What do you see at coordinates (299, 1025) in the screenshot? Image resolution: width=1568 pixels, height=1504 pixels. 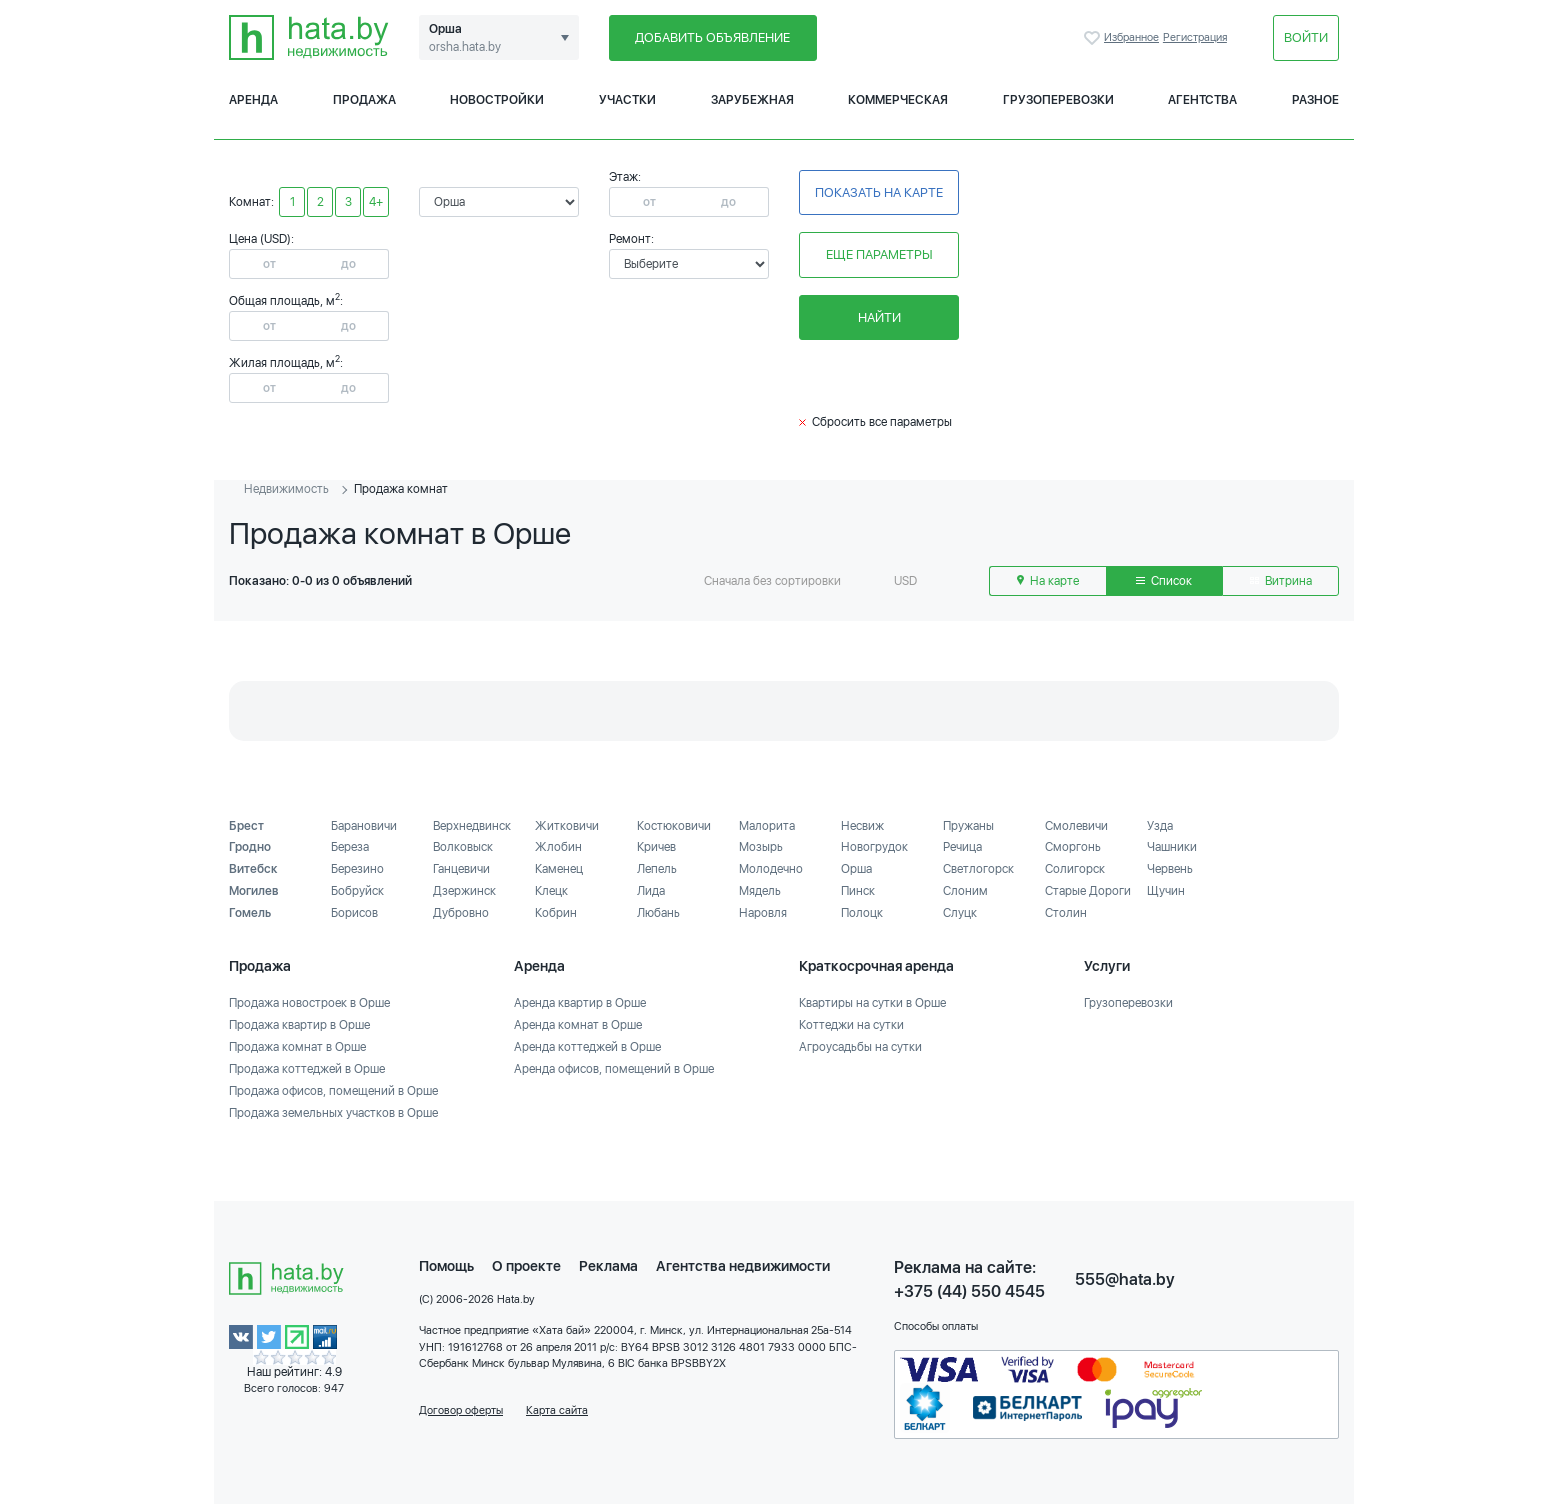 I see `Продажа квартир в Орше` at bounding box center [299, 1025].